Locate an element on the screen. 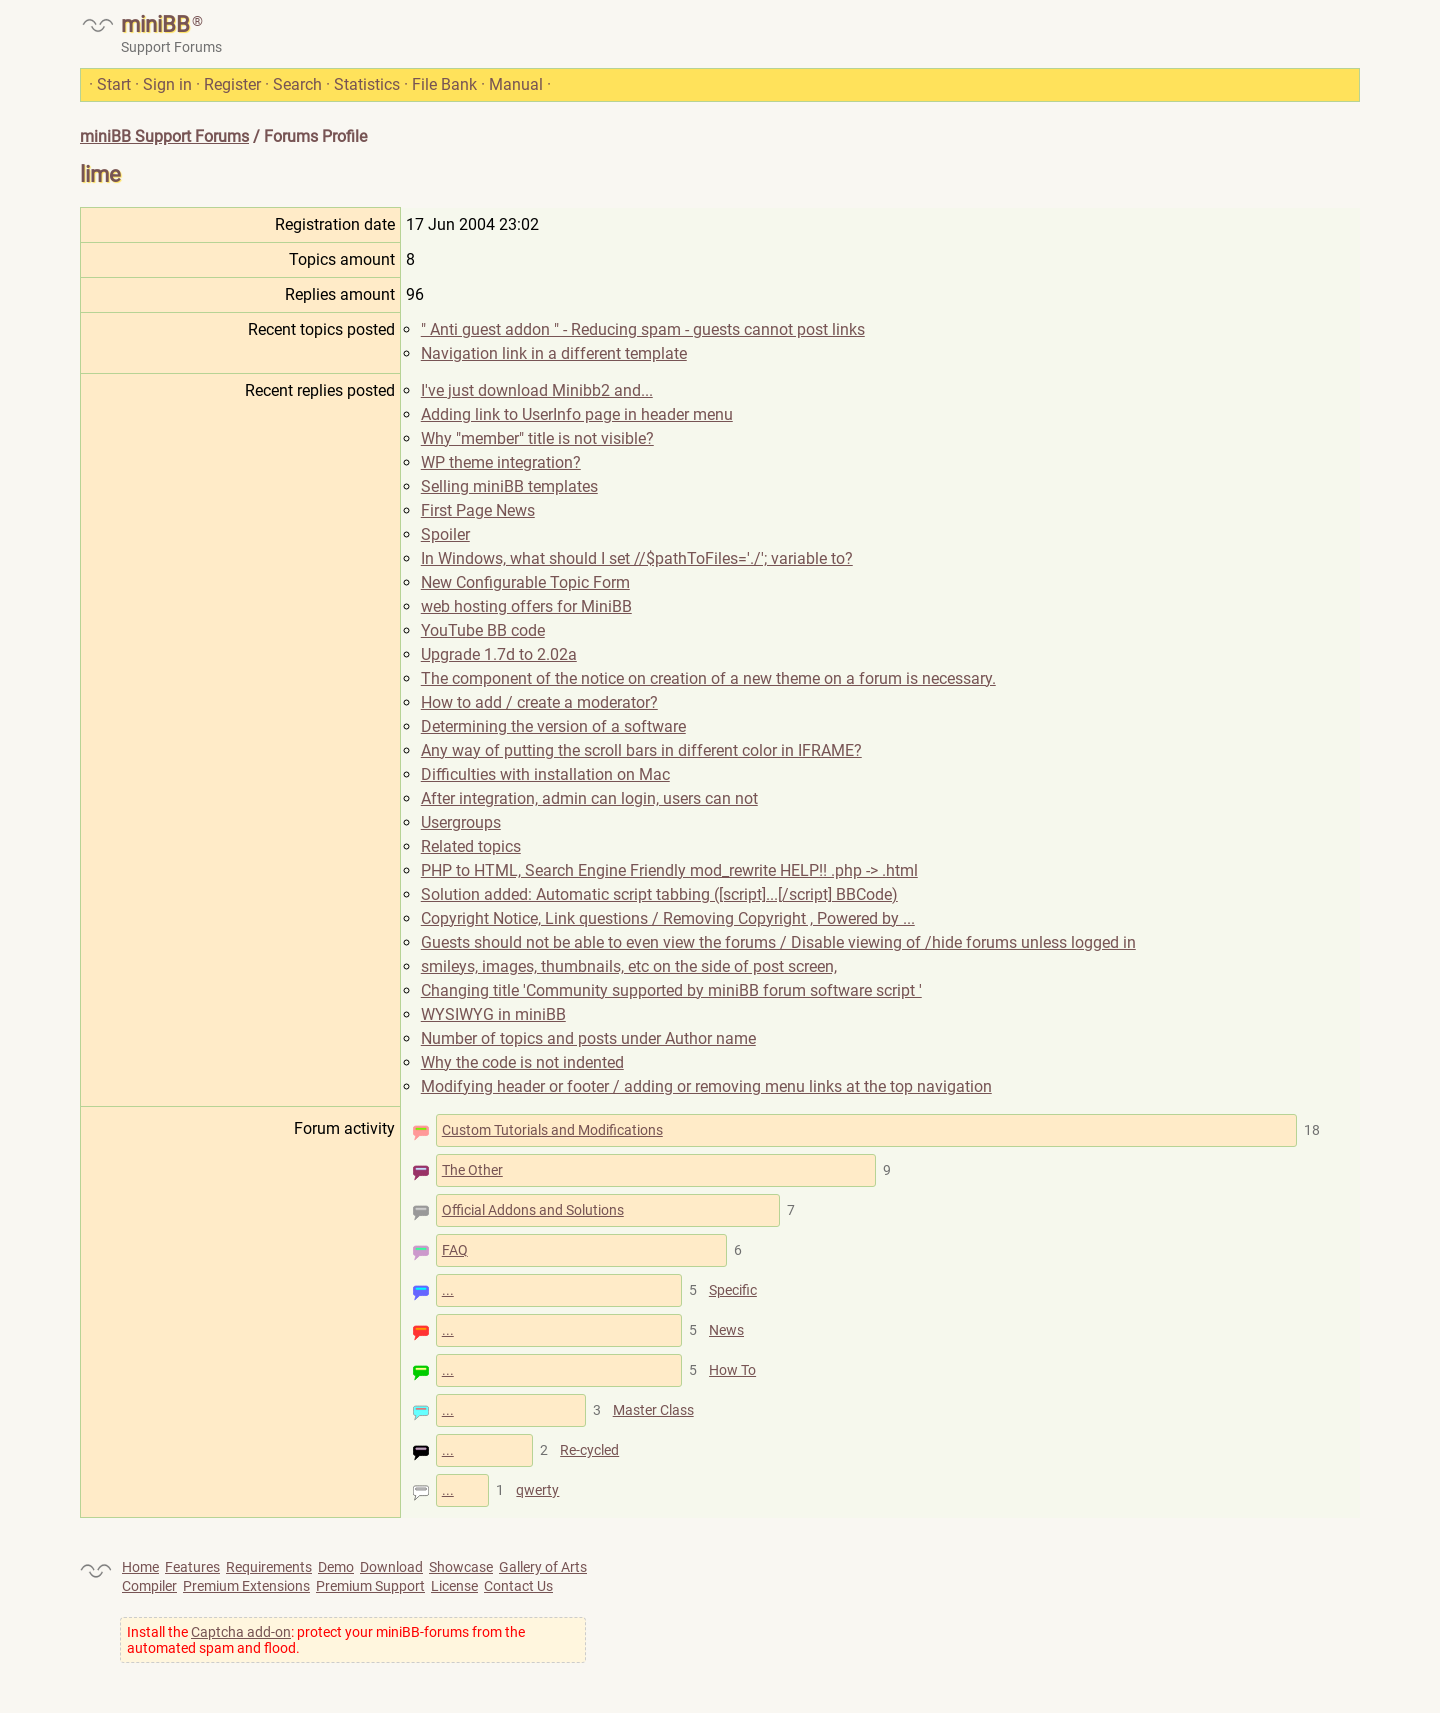 This screenshot has width=1440, height=1713. Navigation link in a different template is located at coordinates (554, 353).